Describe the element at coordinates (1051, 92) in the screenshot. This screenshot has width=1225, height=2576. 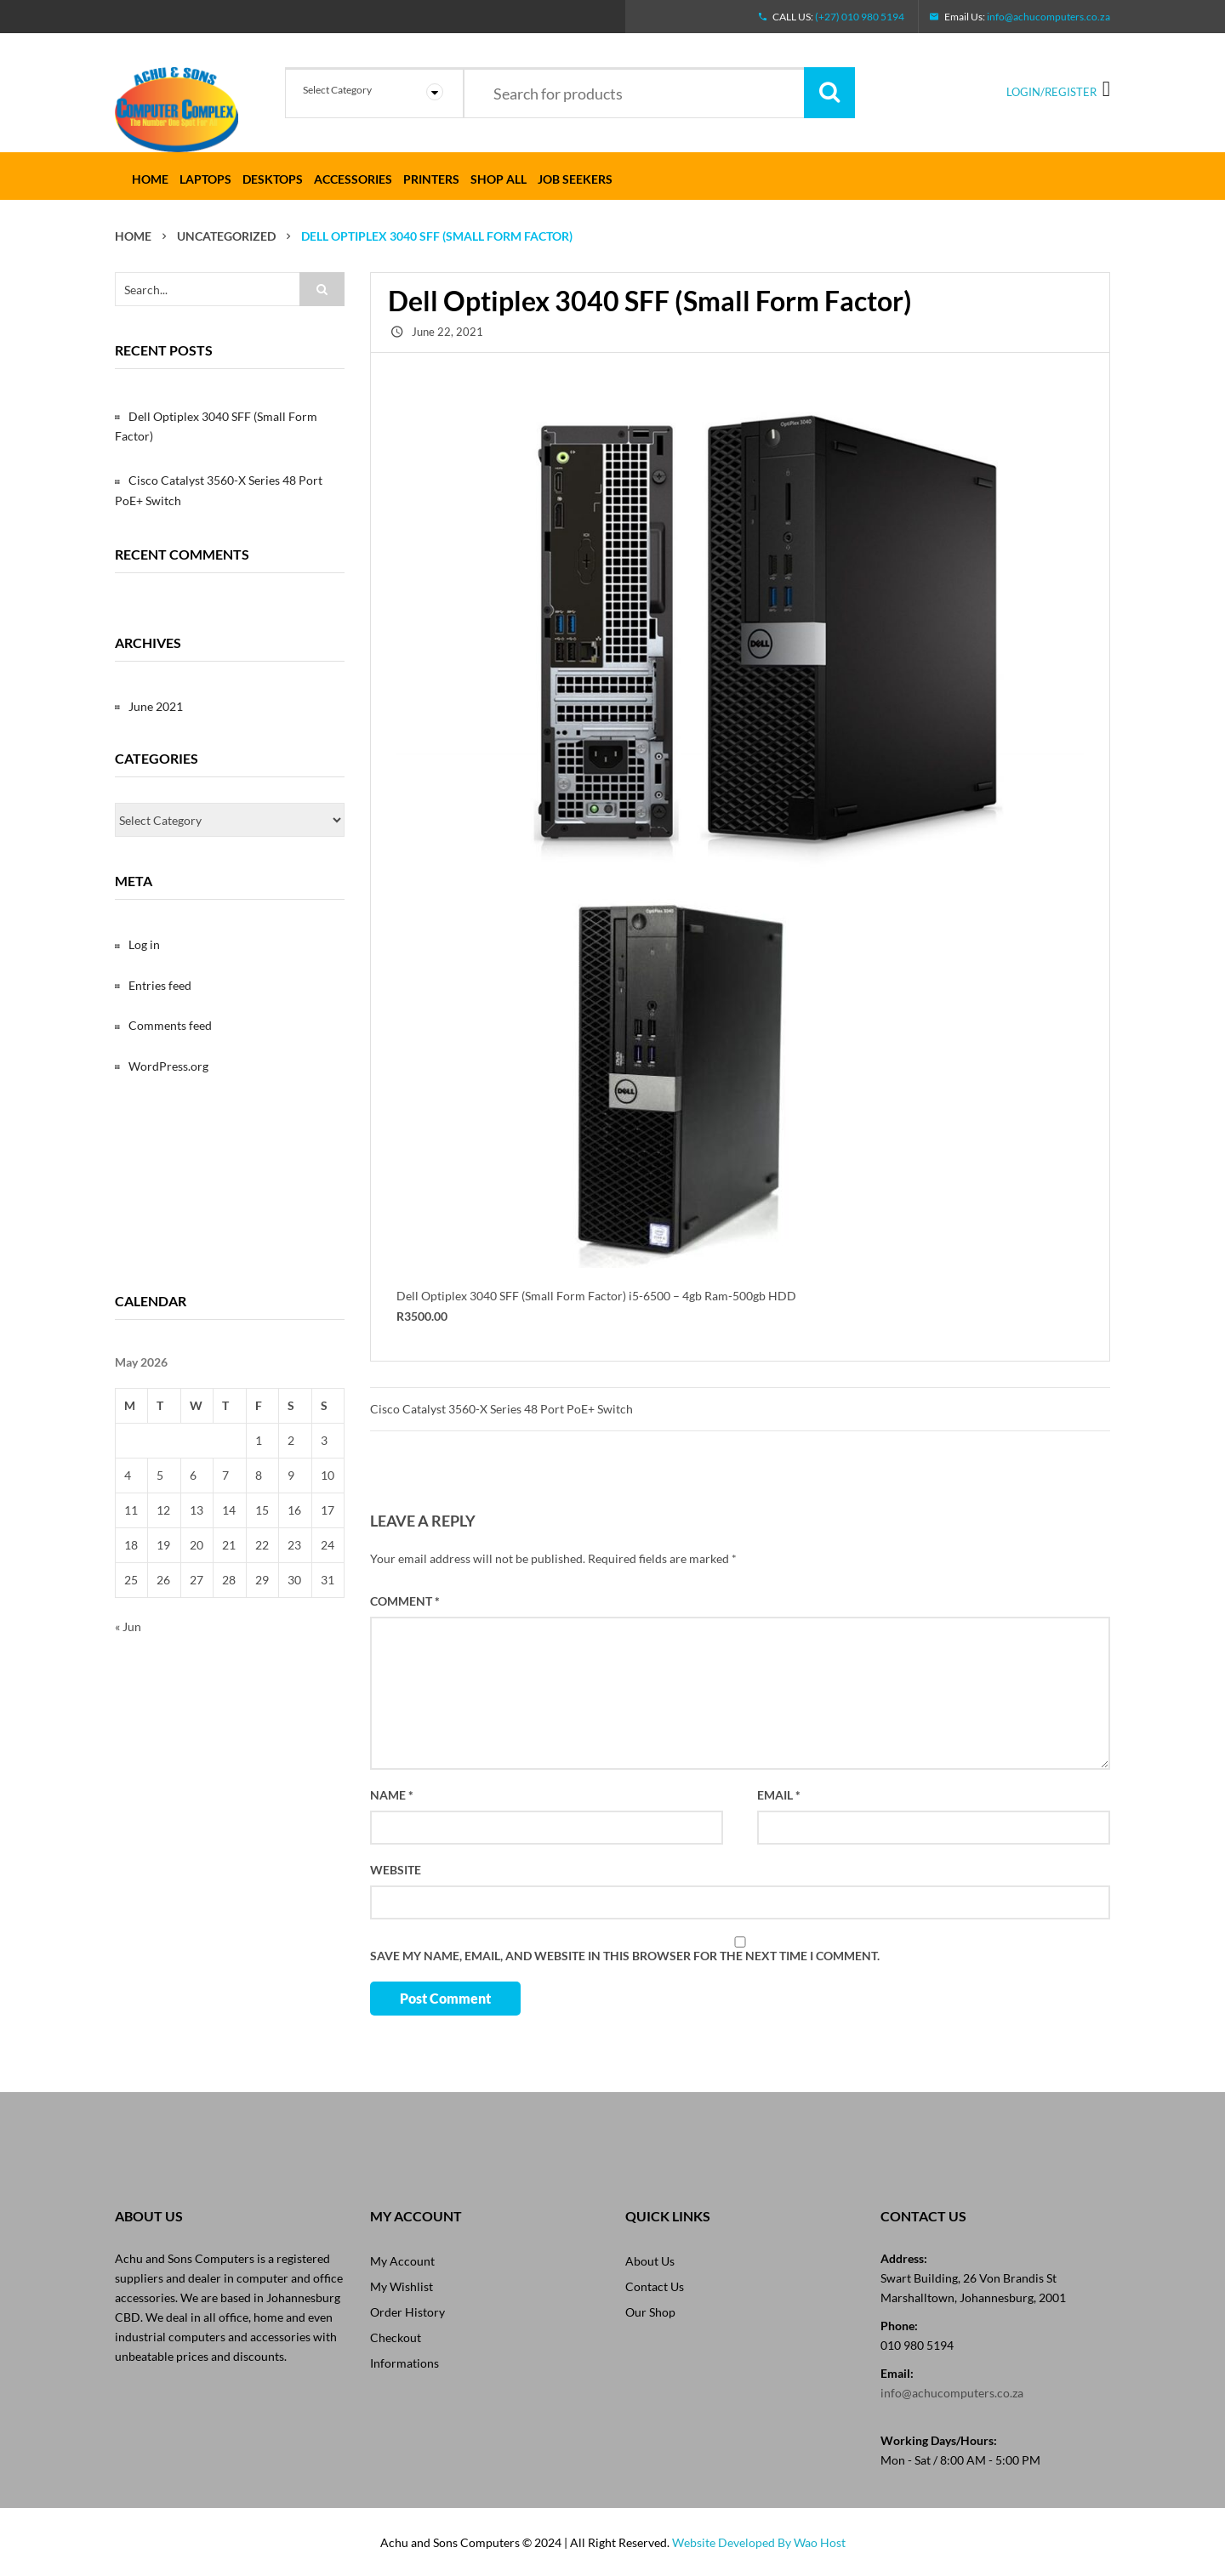
I see `Login/Register` at that location.